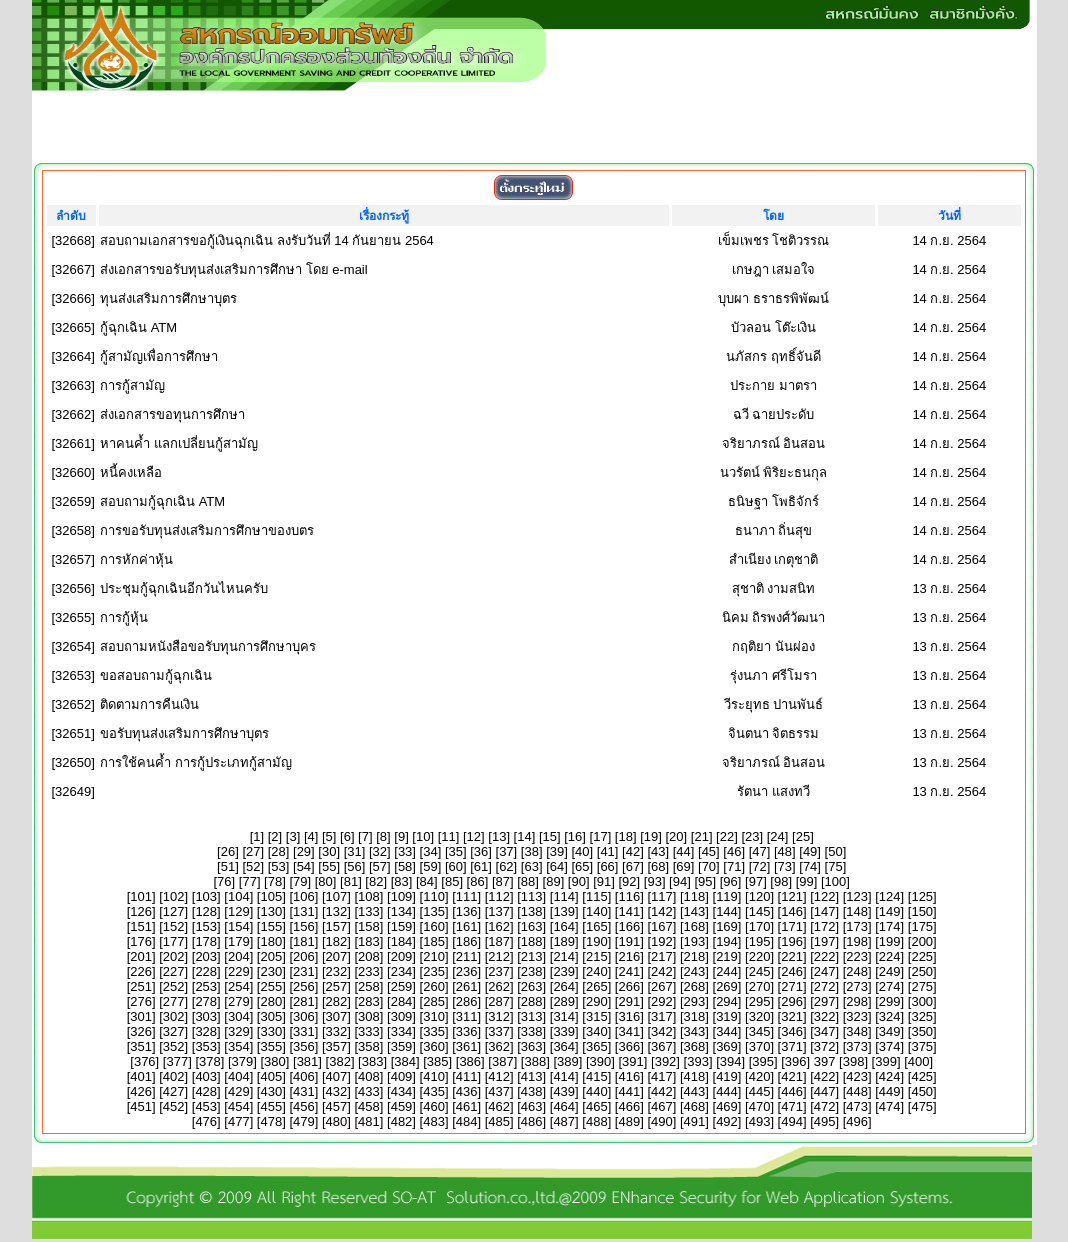  What do you see at coordinates (174, 941) in the screenshot?
I see `177` at bounding box center [174, 941].